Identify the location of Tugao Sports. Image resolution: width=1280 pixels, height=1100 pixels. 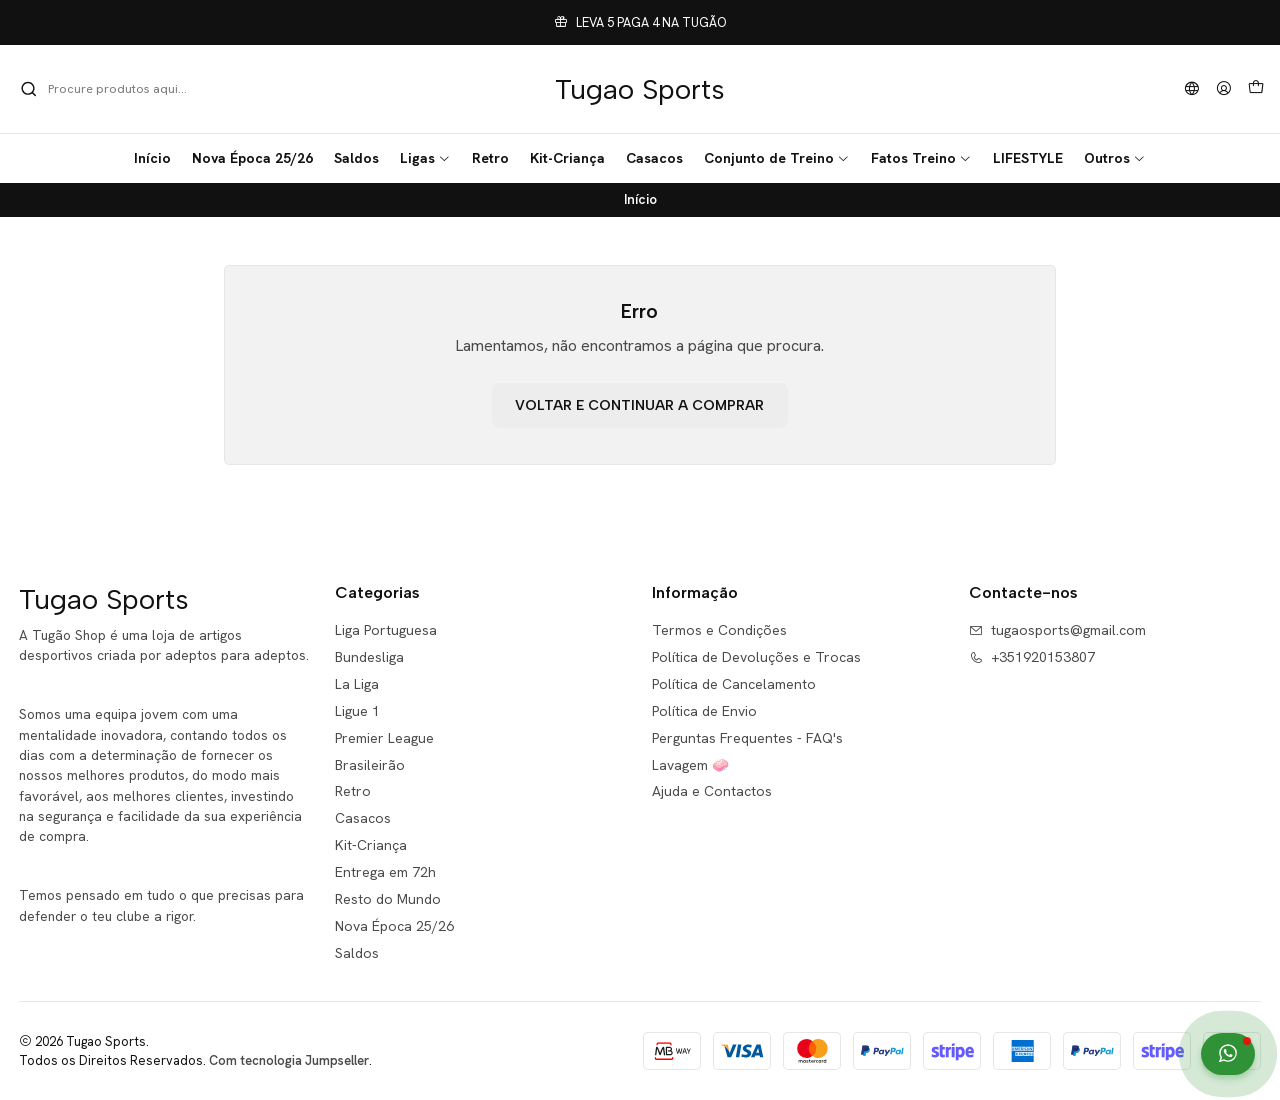
(640, 89).